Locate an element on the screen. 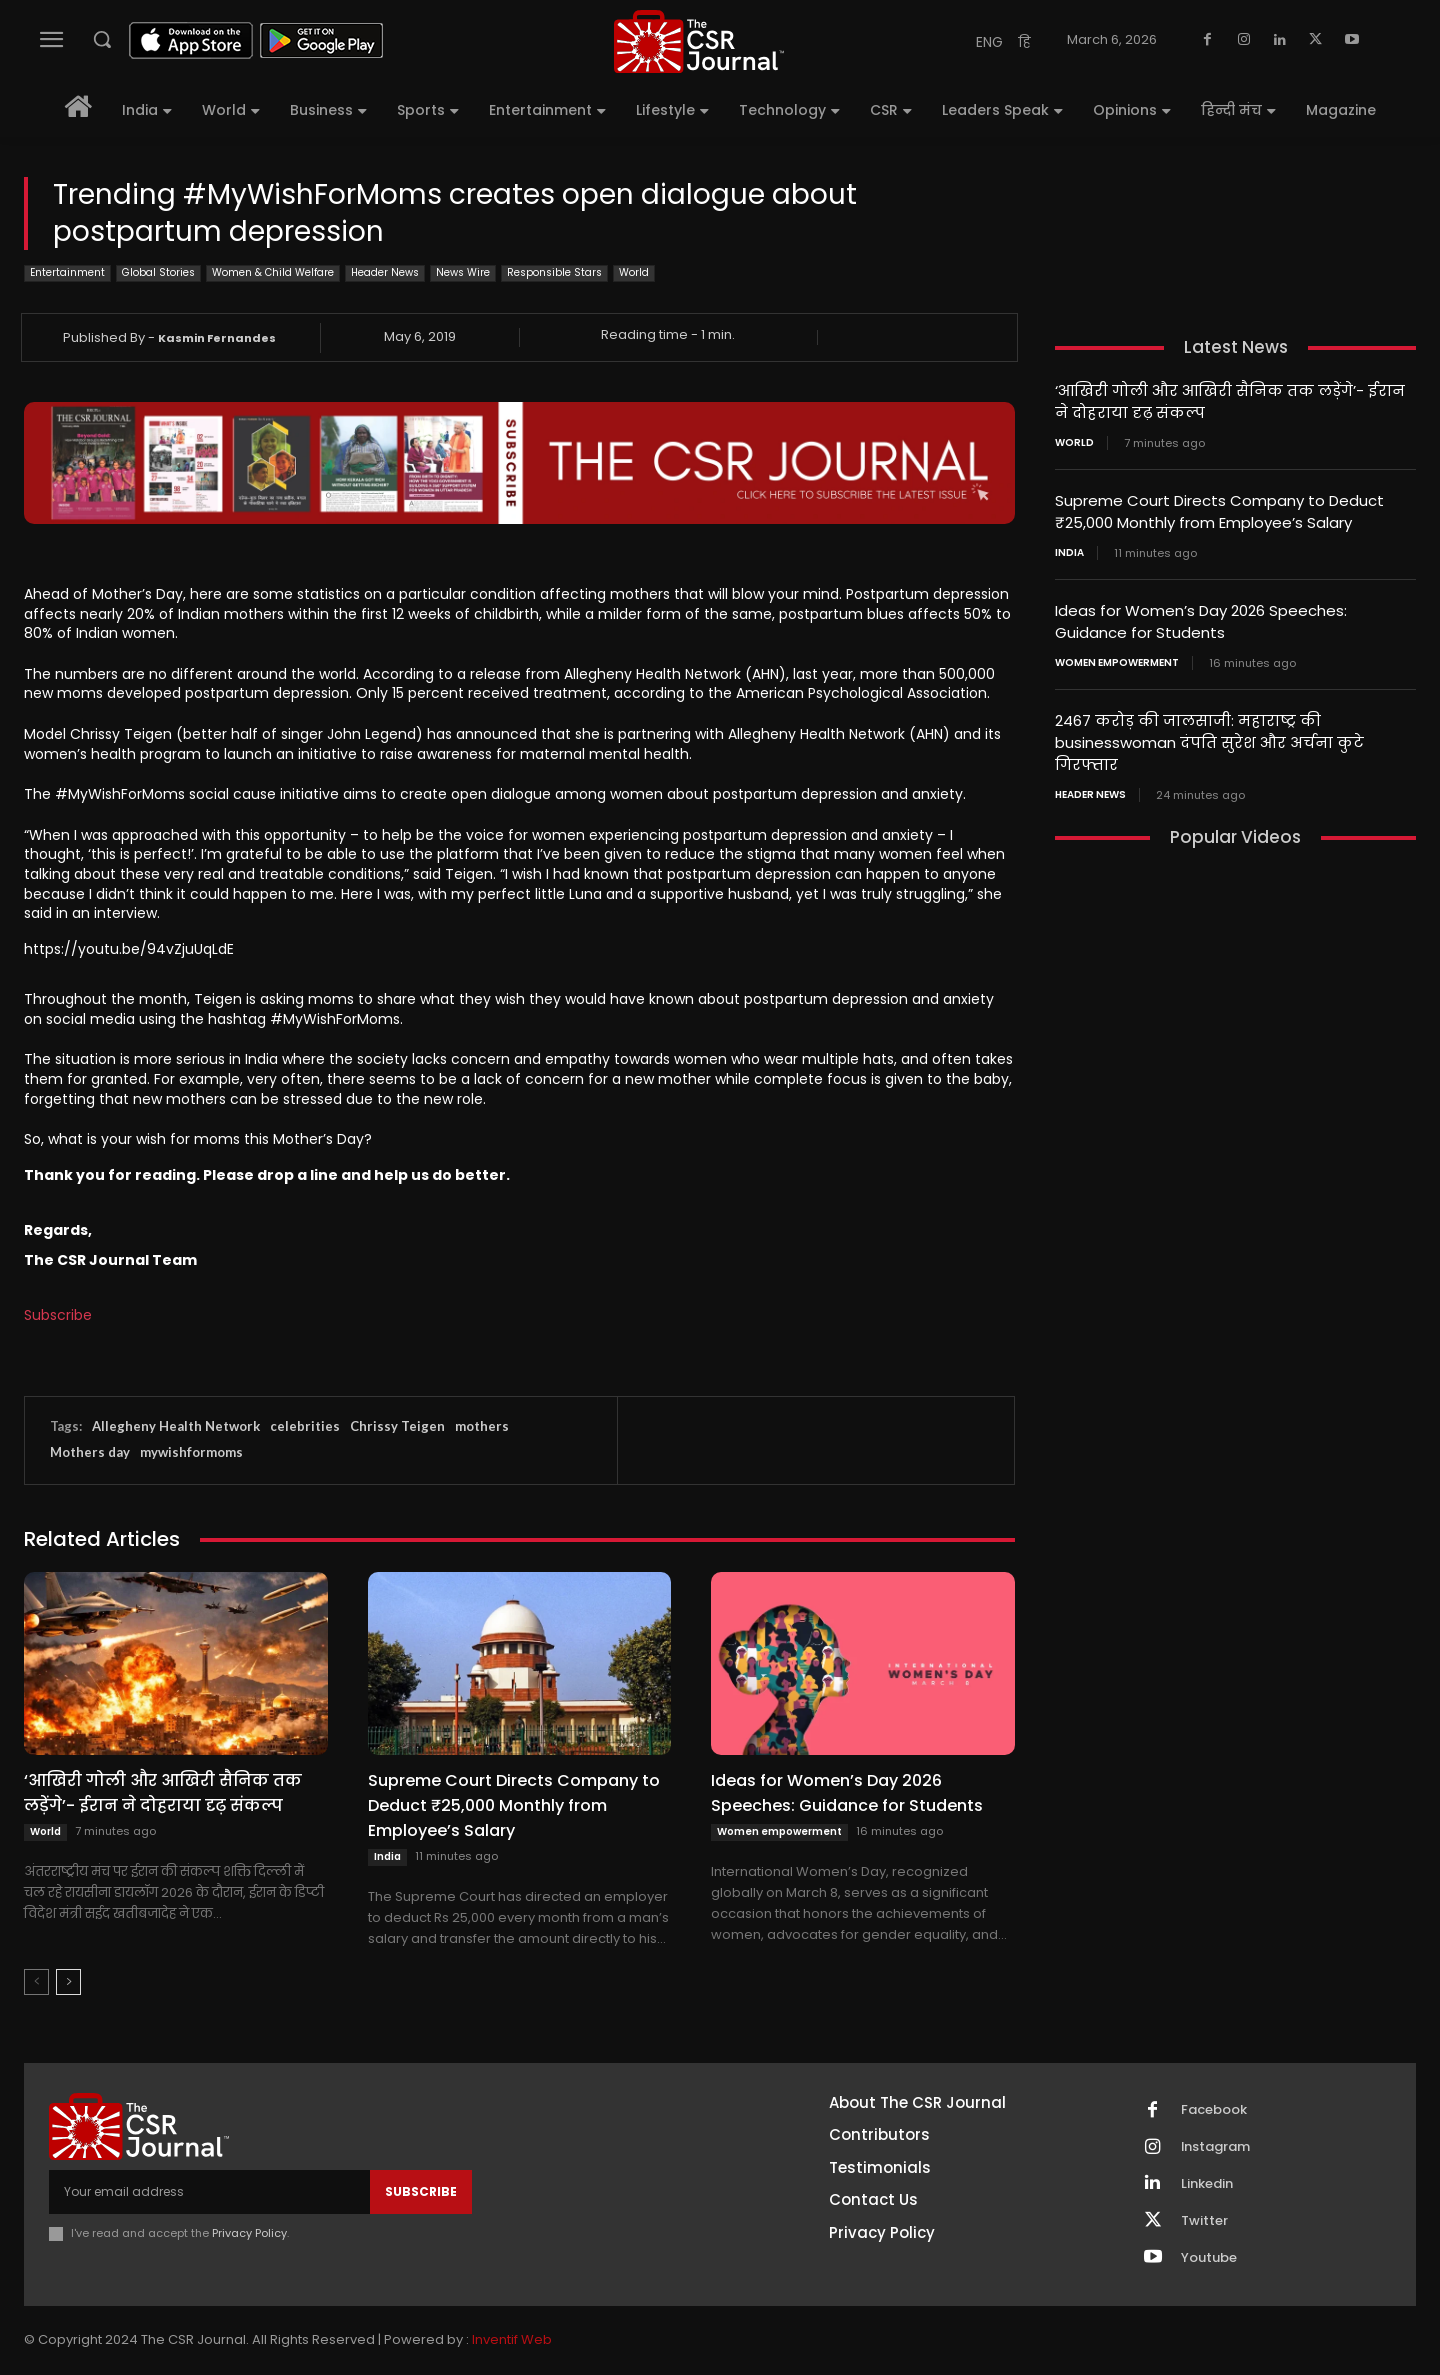 This screenshot has width=1440, height=2375. Mothers day is located at coordinates (90, 1452).